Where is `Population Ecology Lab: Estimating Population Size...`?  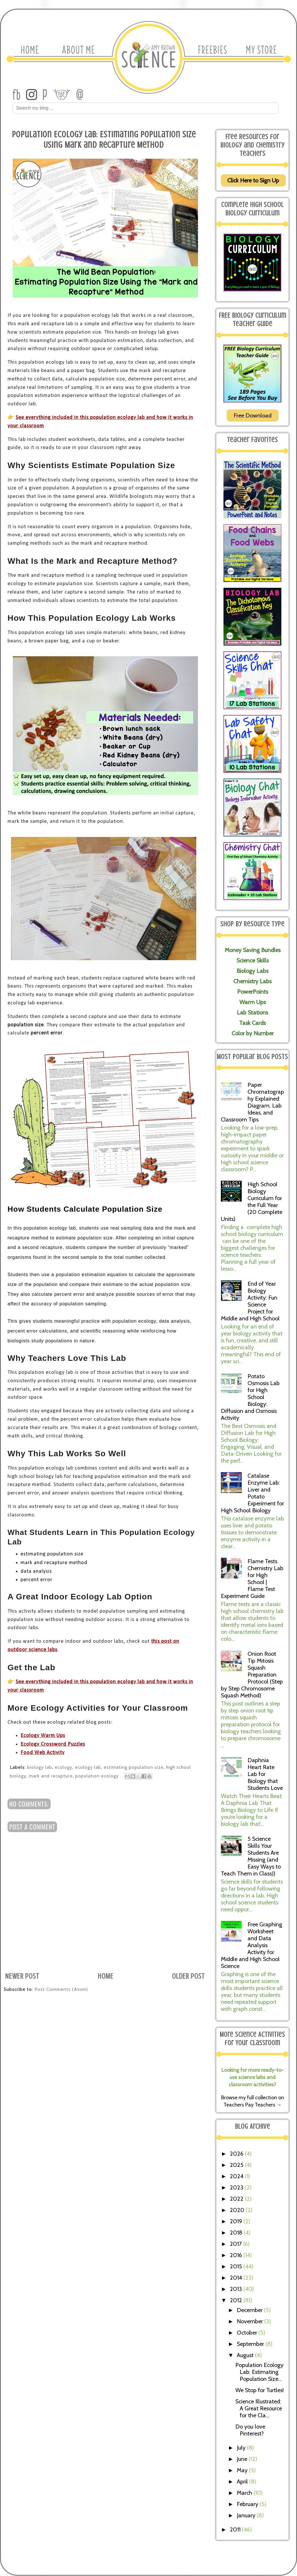
Population Ecology Lab: Estimating Population Size... is located at coordinates (259, 2371).